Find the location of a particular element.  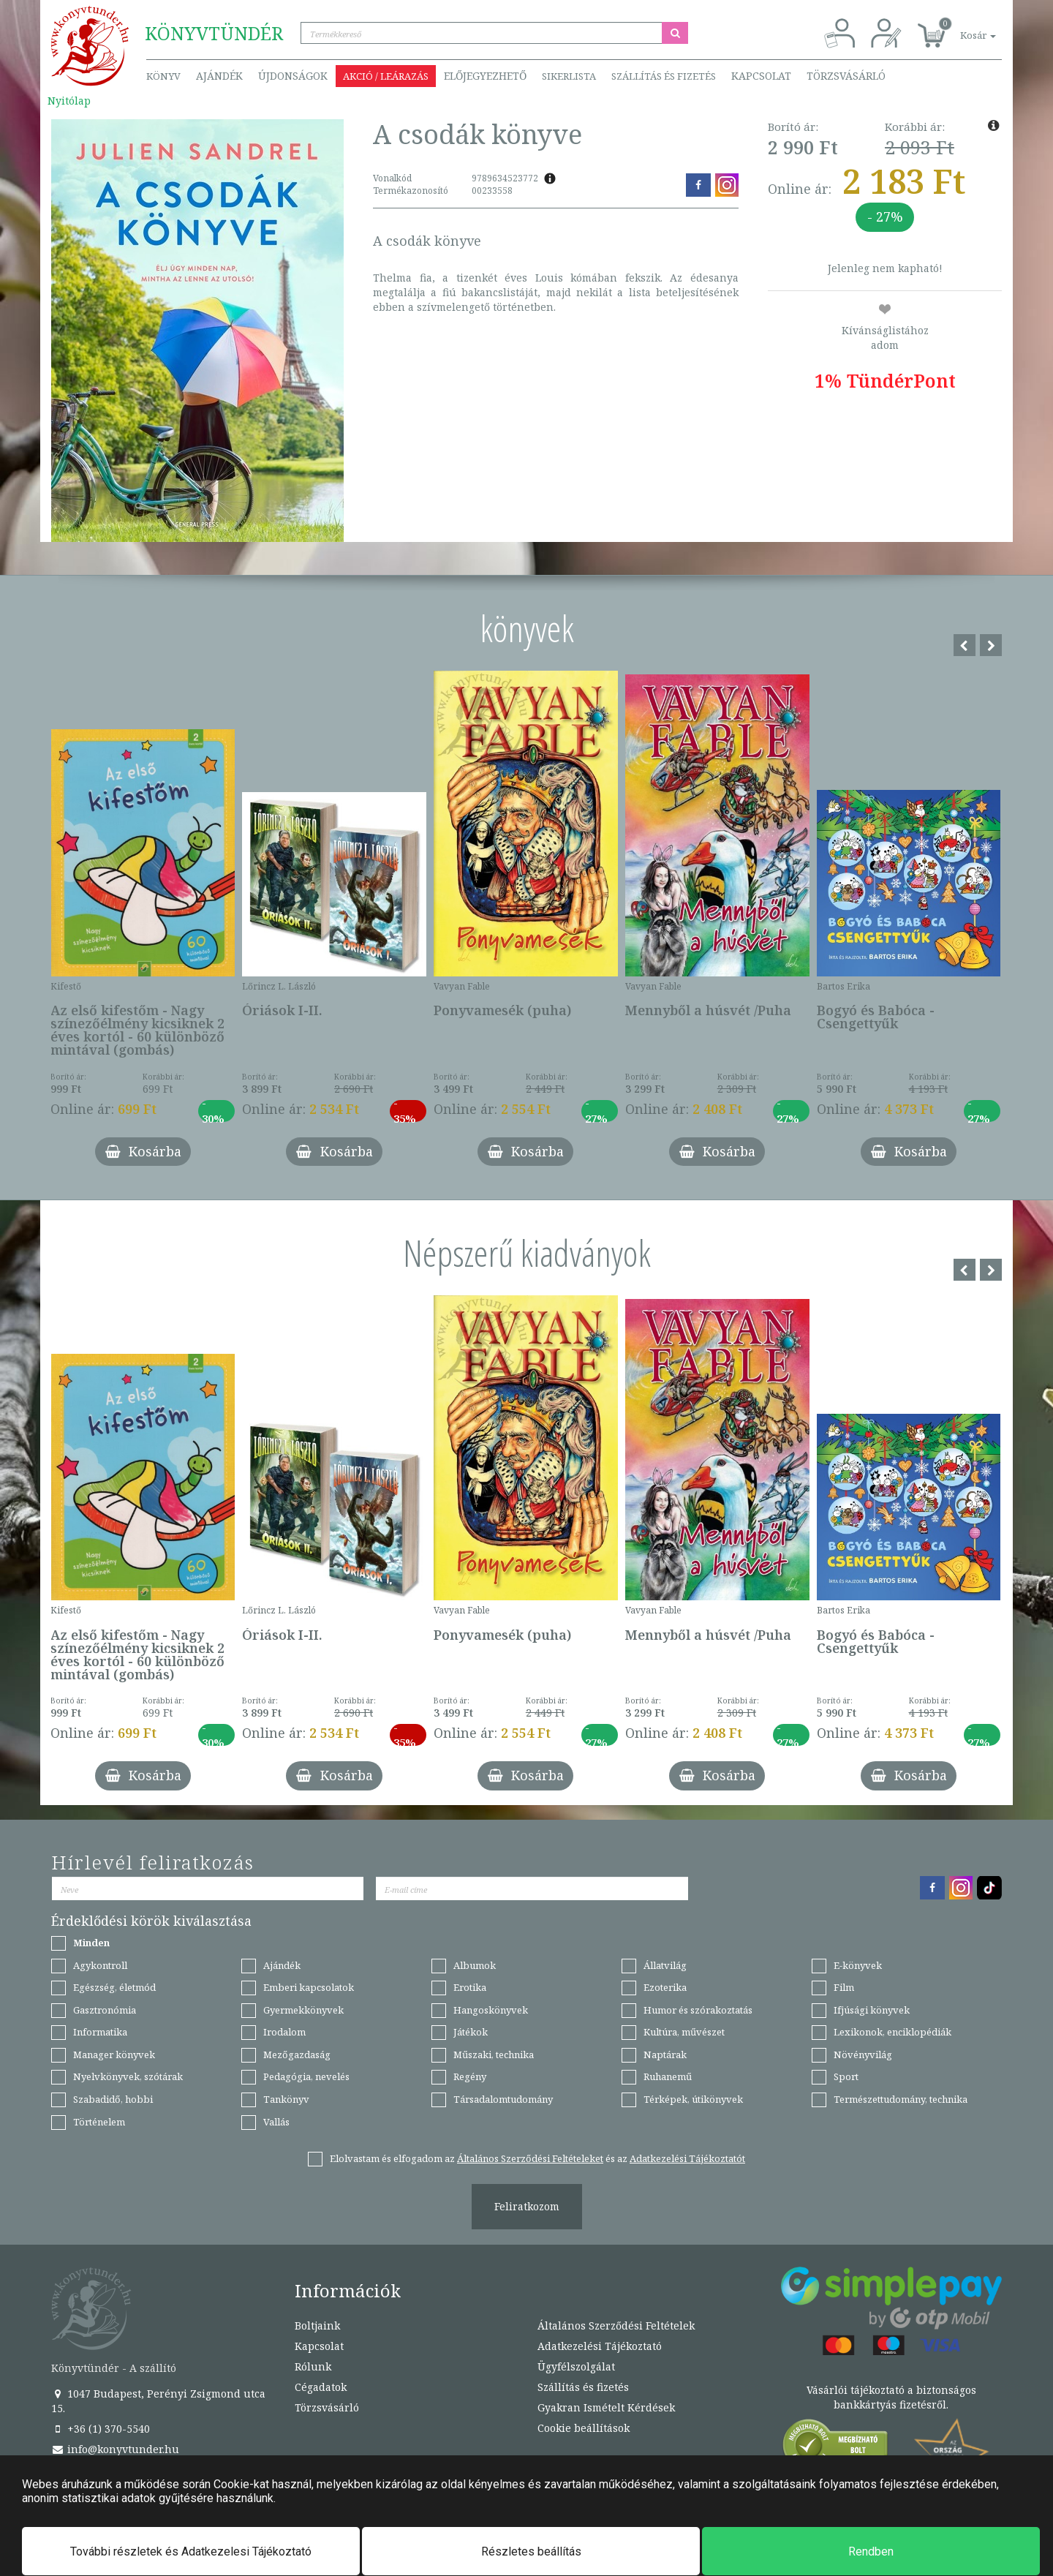

Társadalomtudomány is located at coordinates (503, 2099).